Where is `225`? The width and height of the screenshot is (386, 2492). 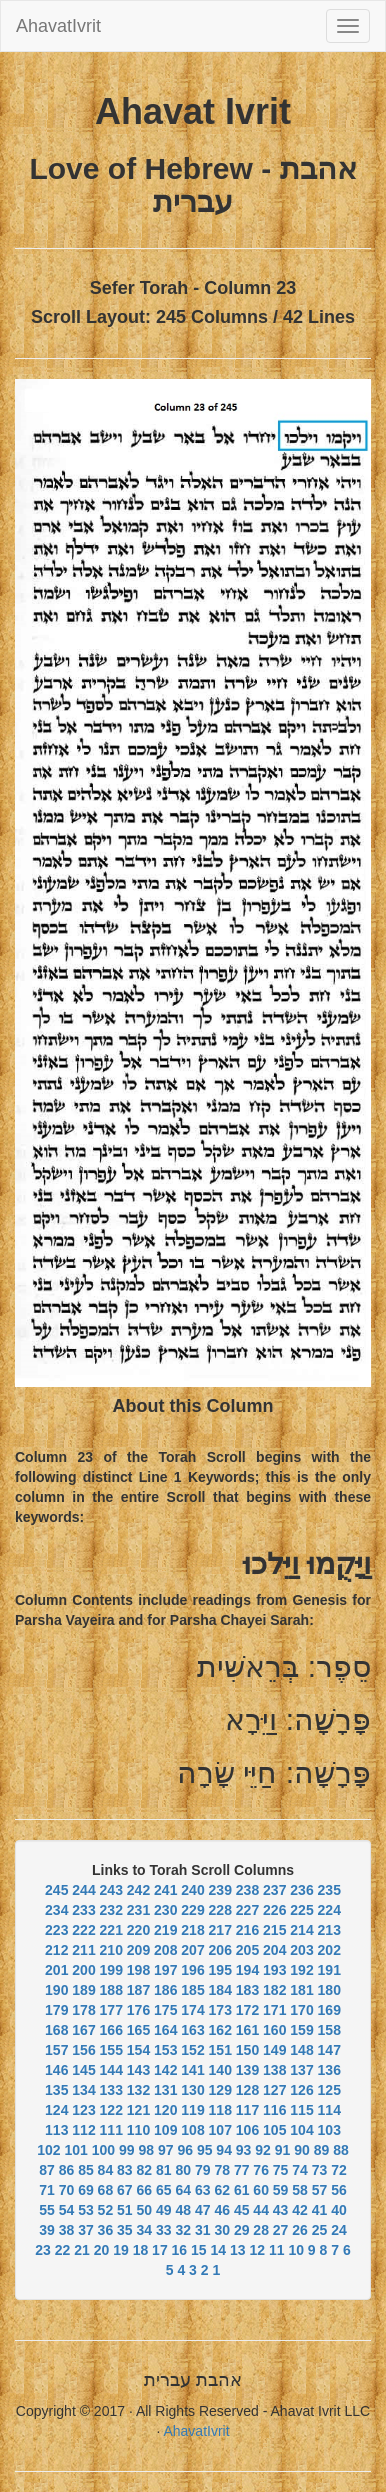 225 is located at coordinates (301, 1910).